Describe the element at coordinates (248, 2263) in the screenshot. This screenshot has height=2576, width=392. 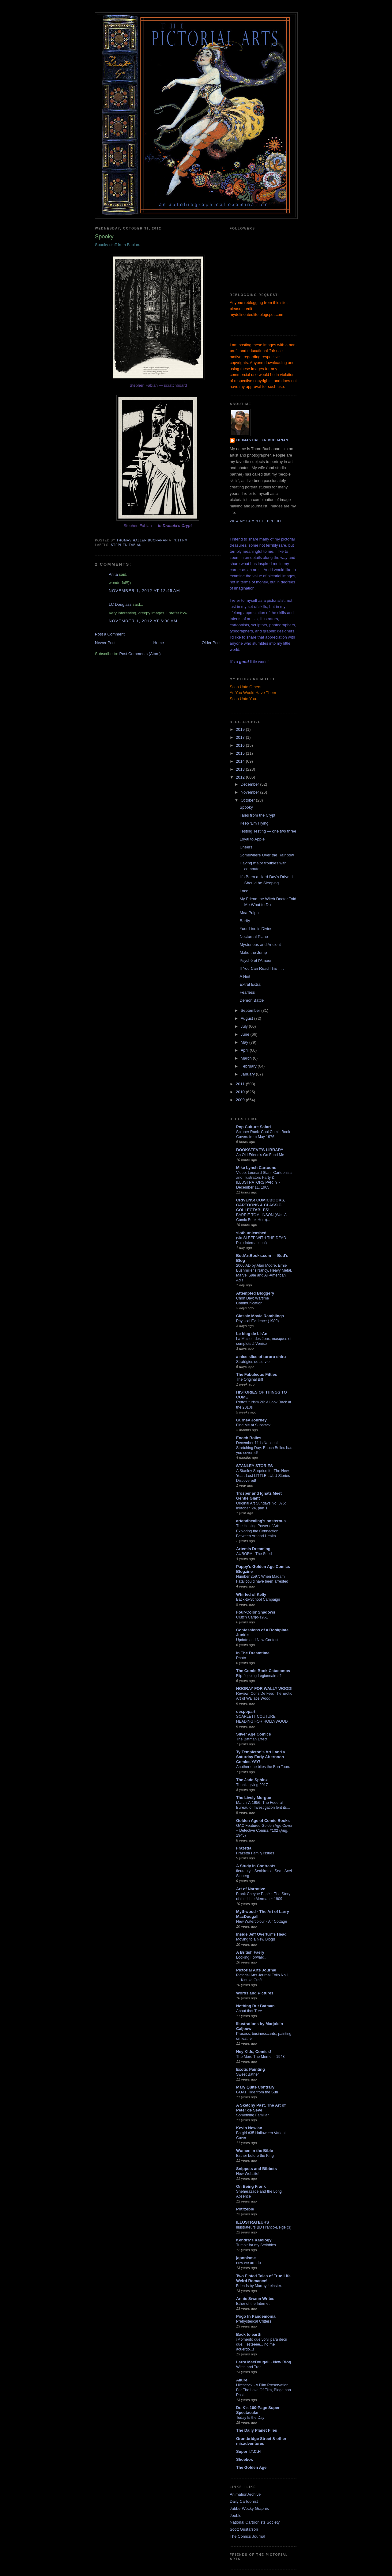
I see `now we are six` at that location.